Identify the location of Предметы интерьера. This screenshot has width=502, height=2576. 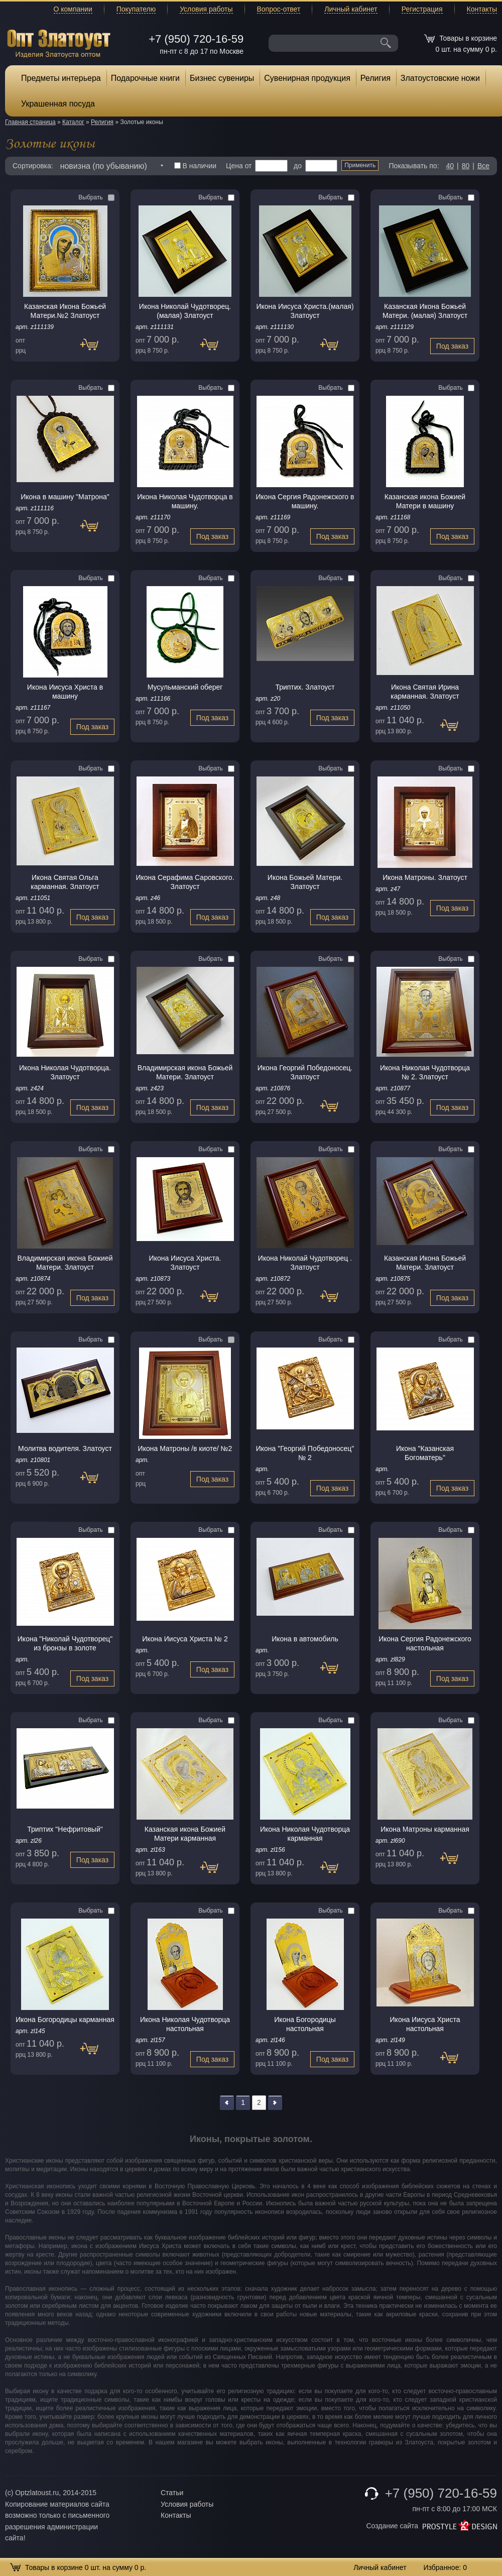
(61, 78).